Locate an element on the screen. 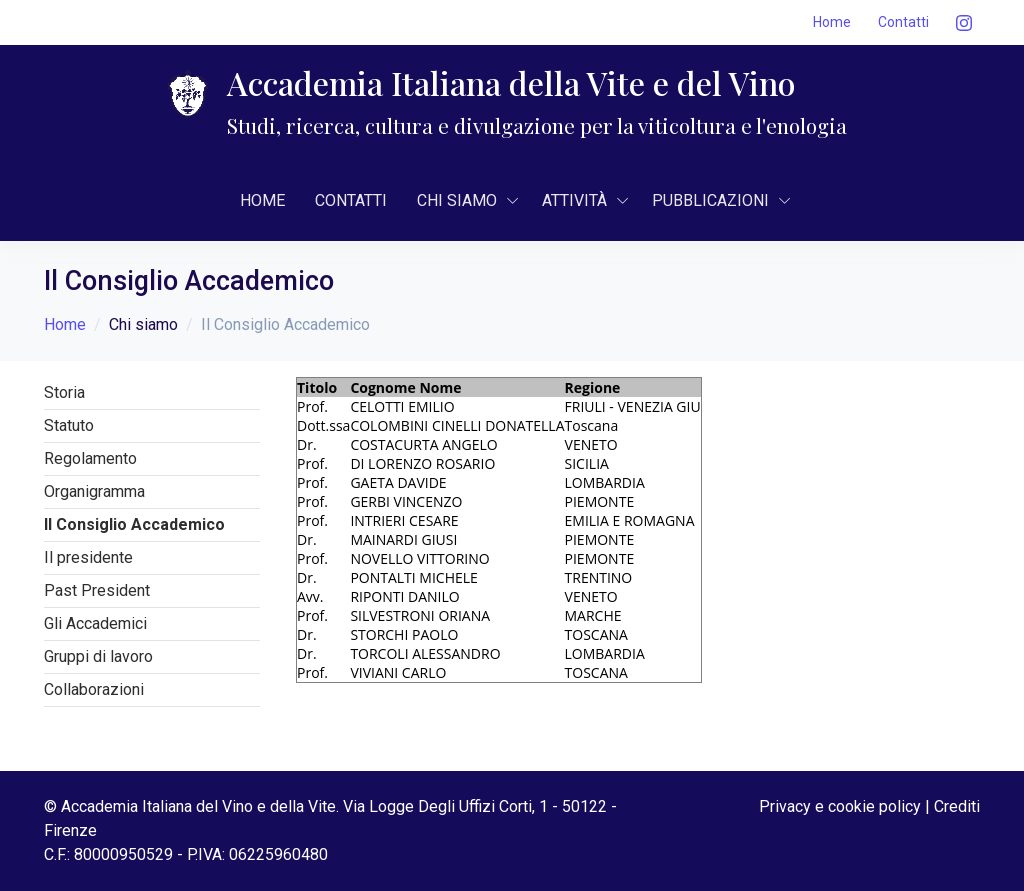 This screenshot has height=891, width=1024. Gli Accademici is located at coordinates (95, 623).